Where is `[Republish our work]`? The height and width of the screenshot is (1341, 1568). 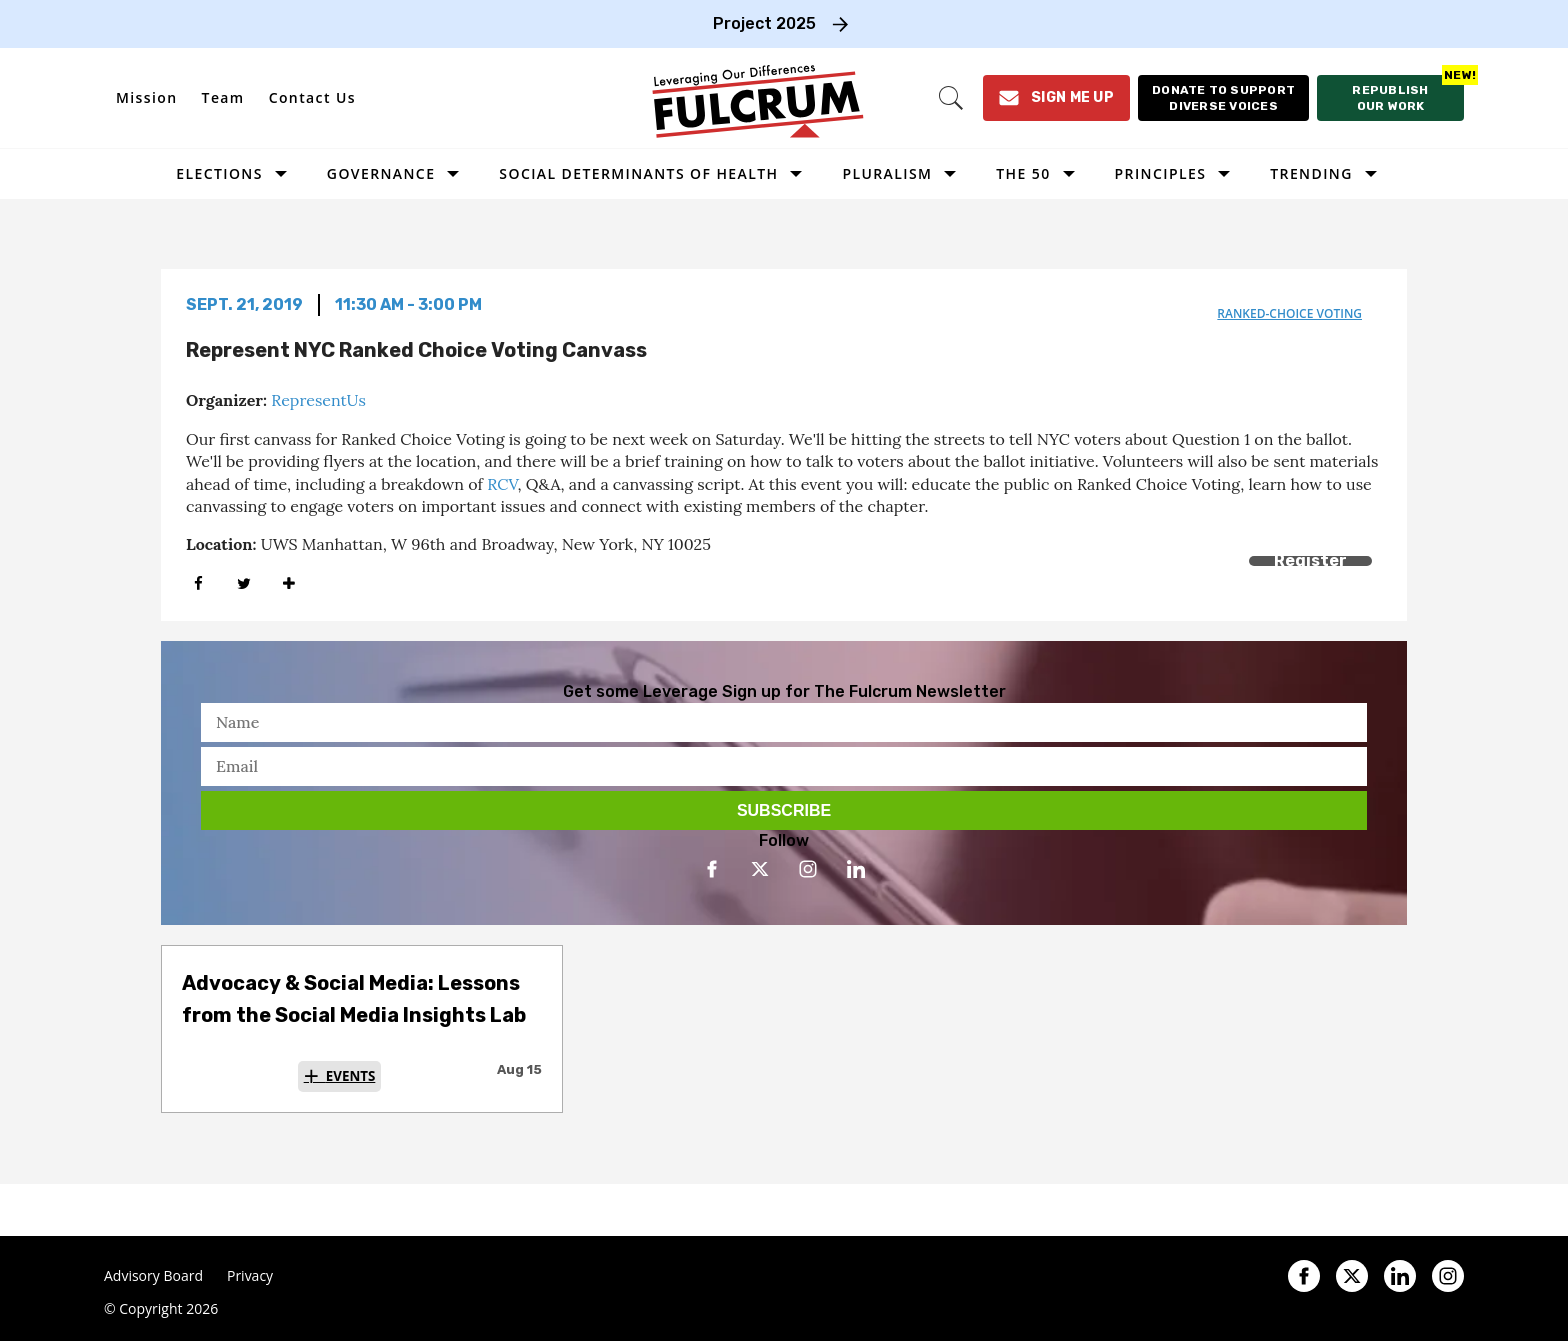 [Republish our work] is located at coordinates (1390, 98).